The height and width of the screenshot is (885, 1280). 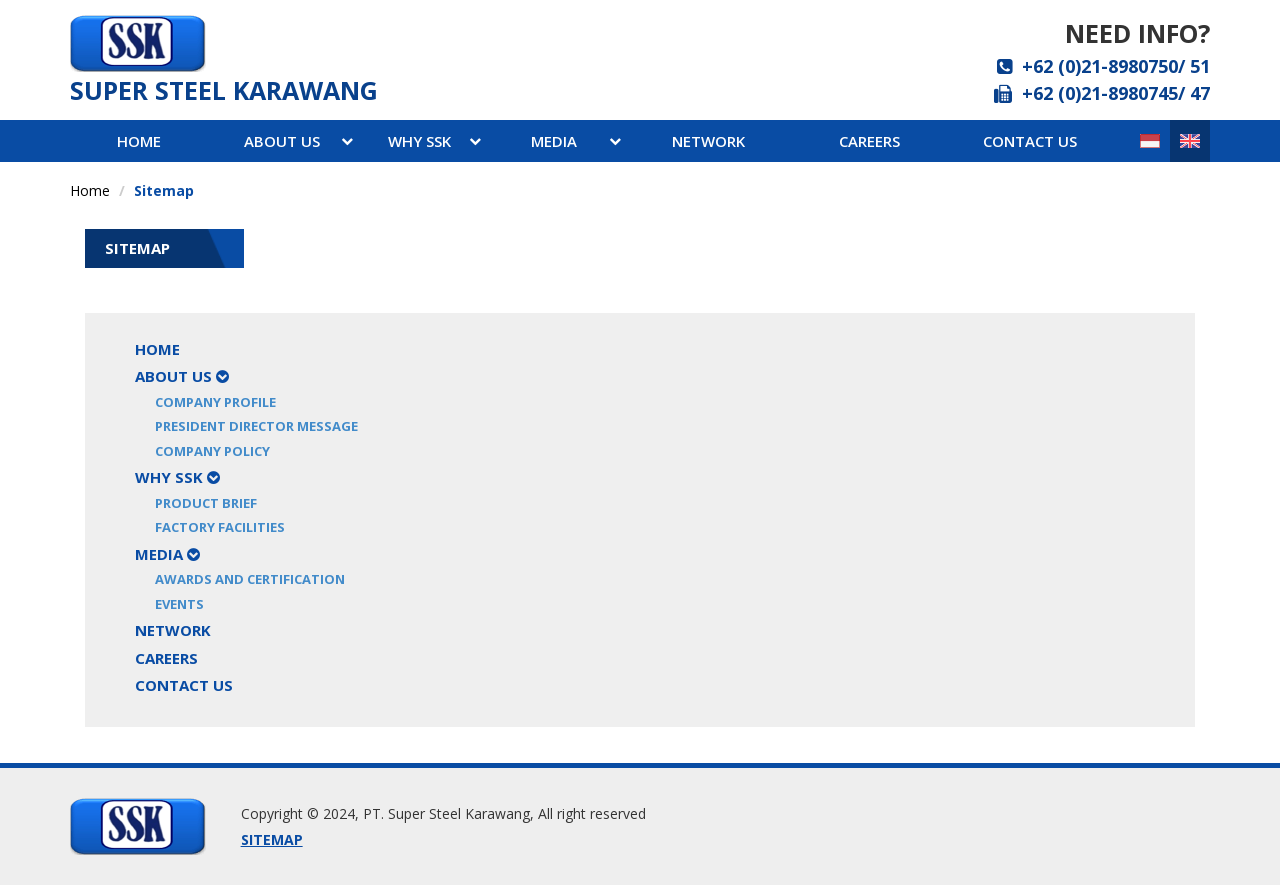 I want to click on careers, so click(x=869, y=141).